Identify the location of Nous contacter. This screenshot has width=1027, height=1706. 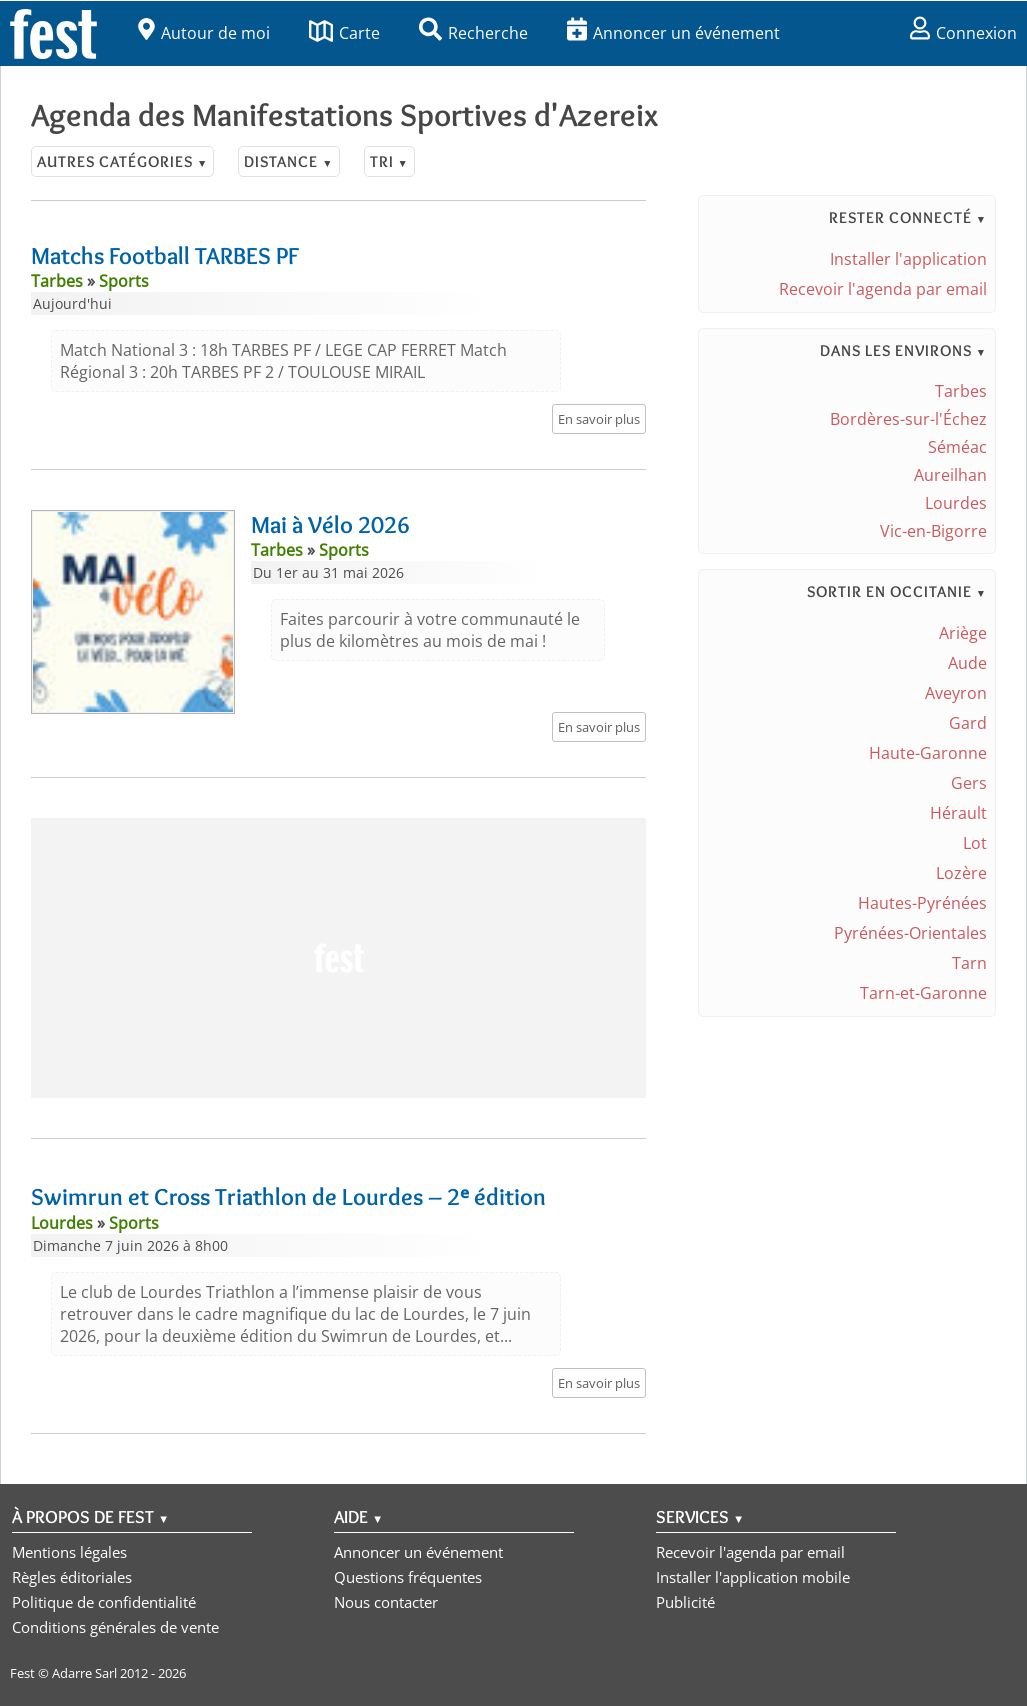
(386, 1602).